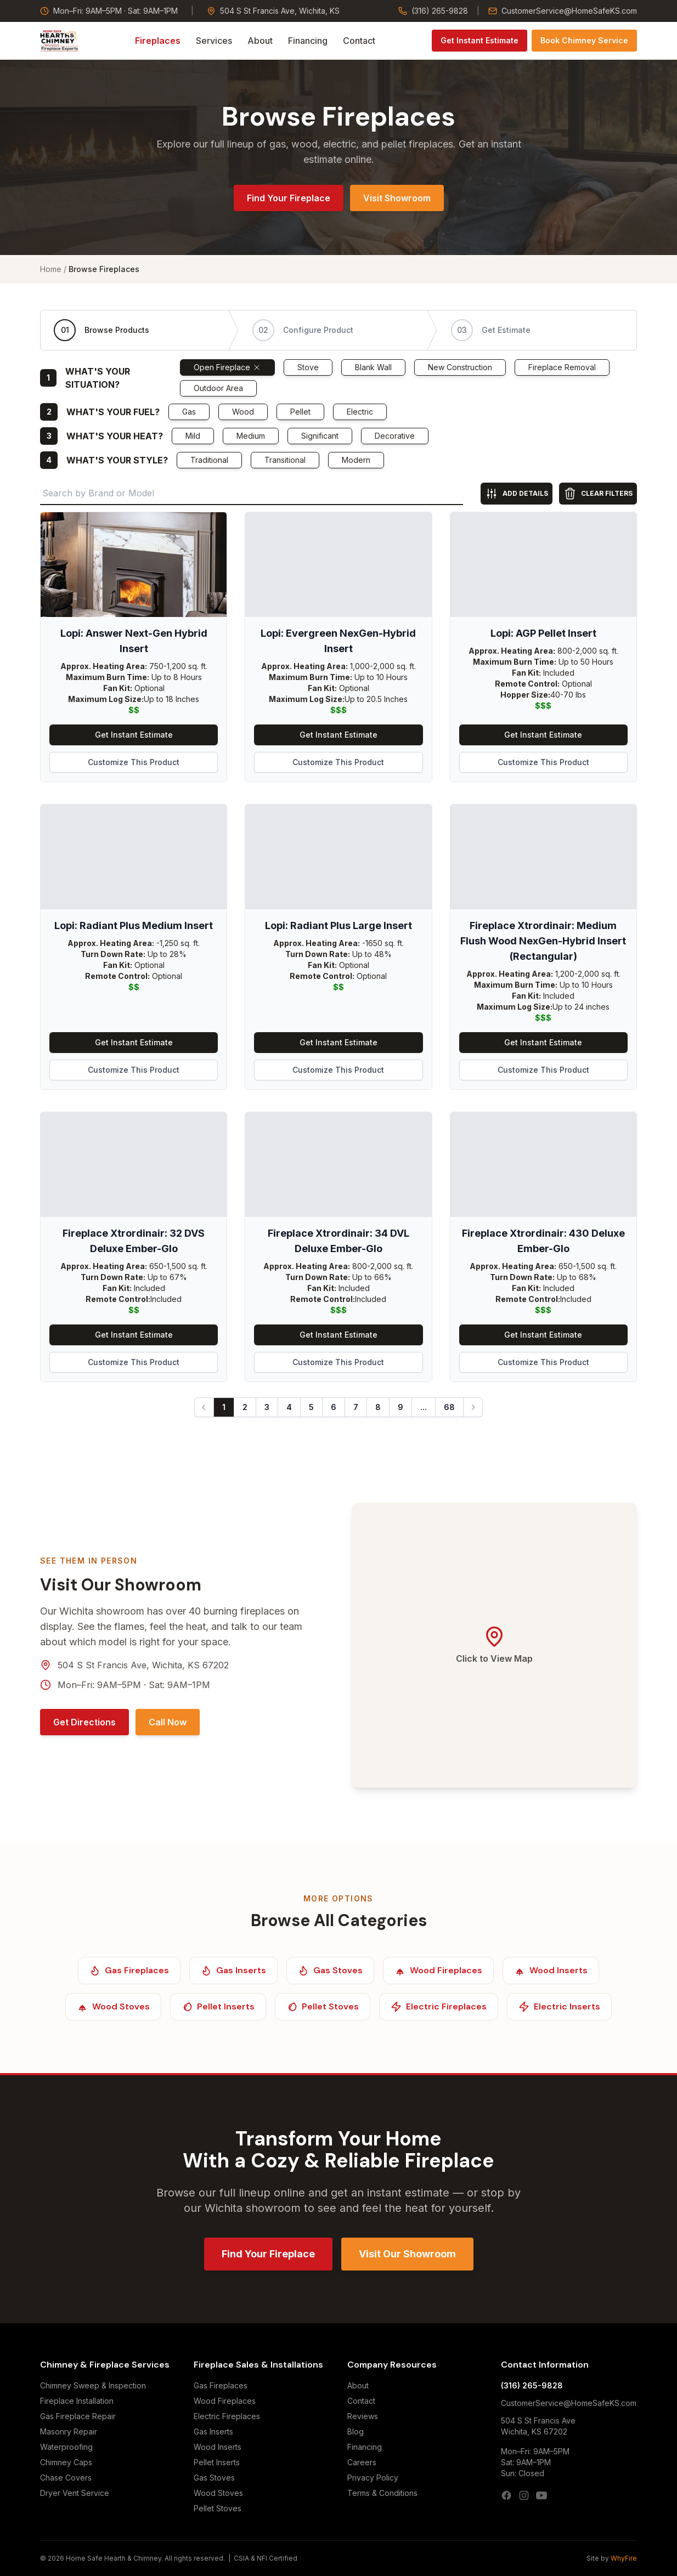  What do you see at coordinates (260, 40) in the screenshot?
I see `About` at bounding box center [260, 40].